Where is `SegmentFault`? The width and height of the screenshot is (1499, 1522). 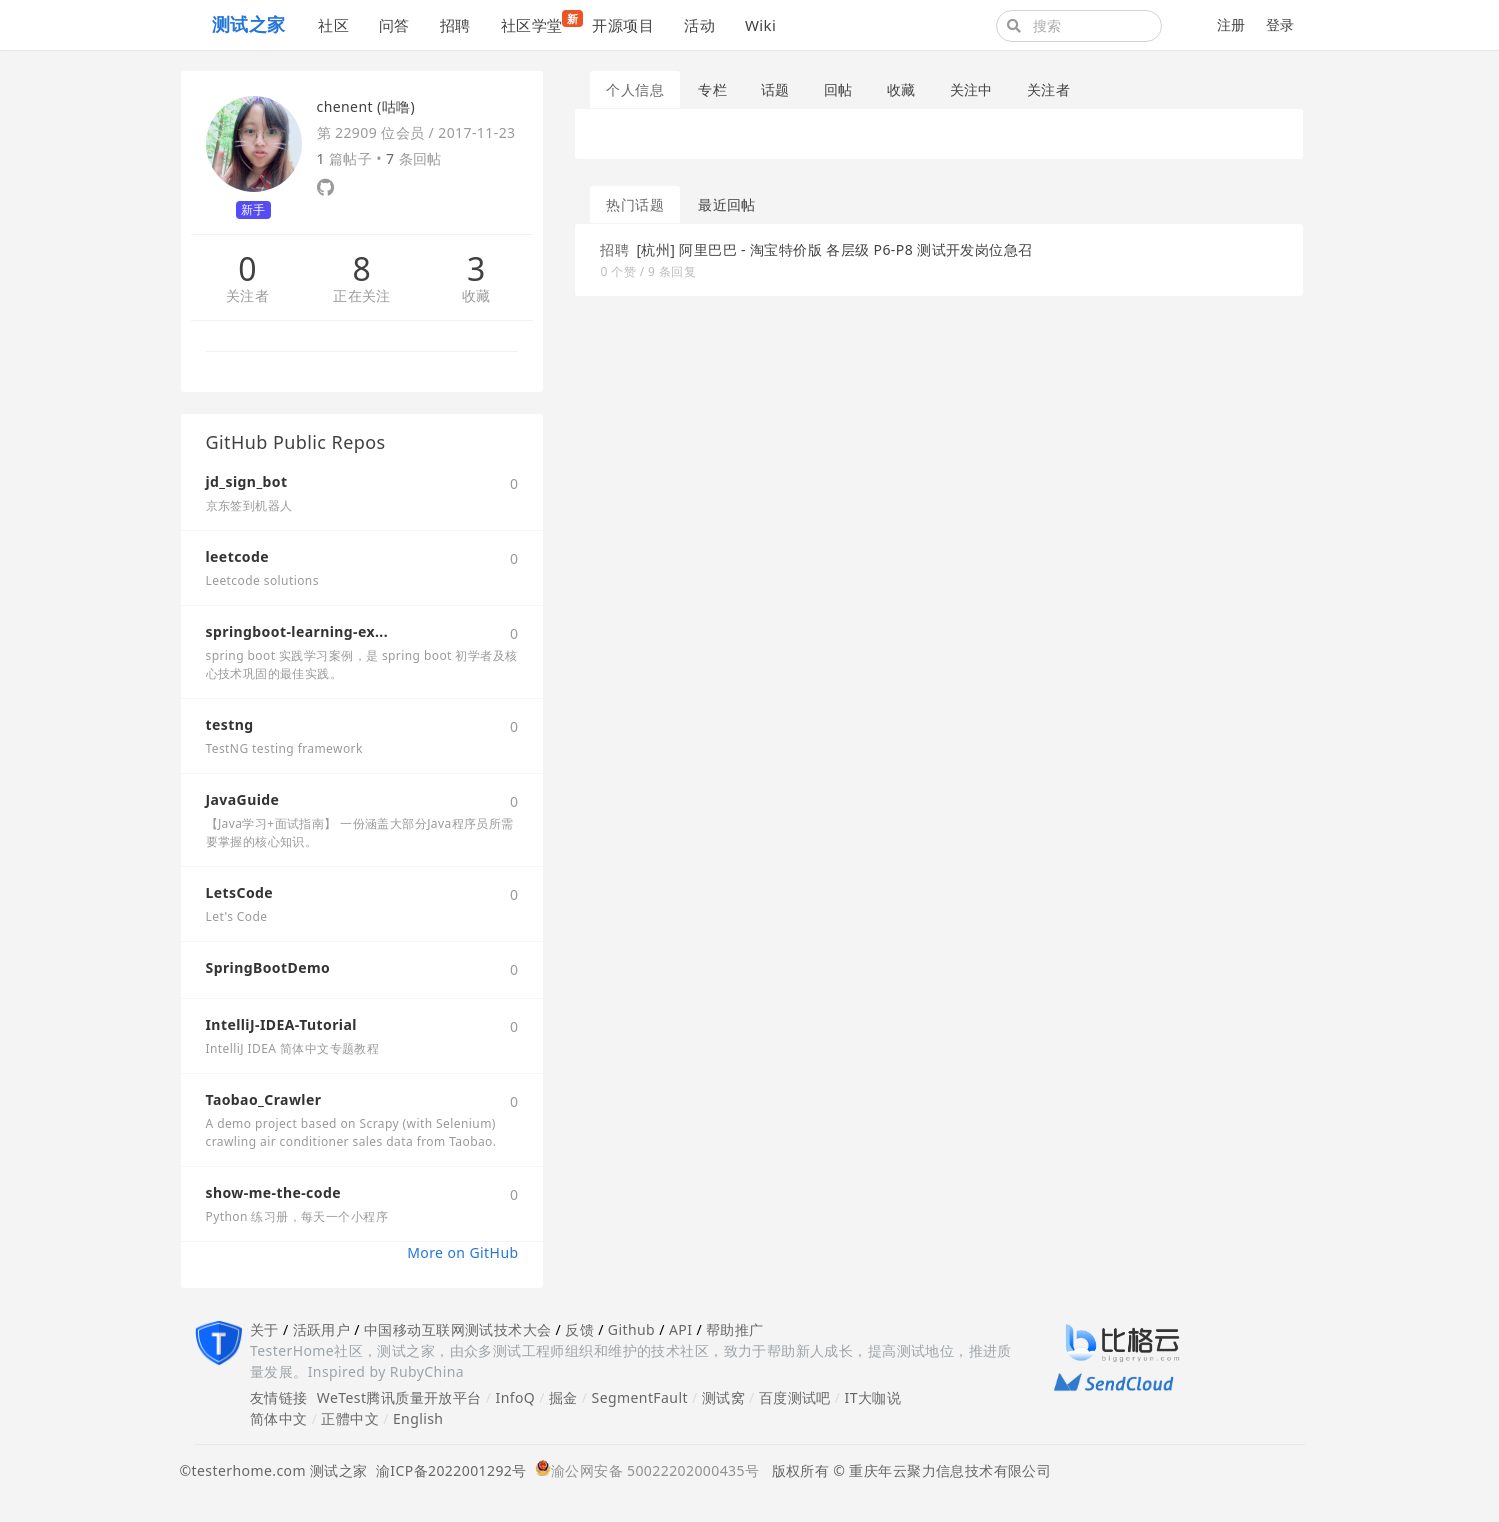
SegmentFault is located at coordinates (640, 1397).